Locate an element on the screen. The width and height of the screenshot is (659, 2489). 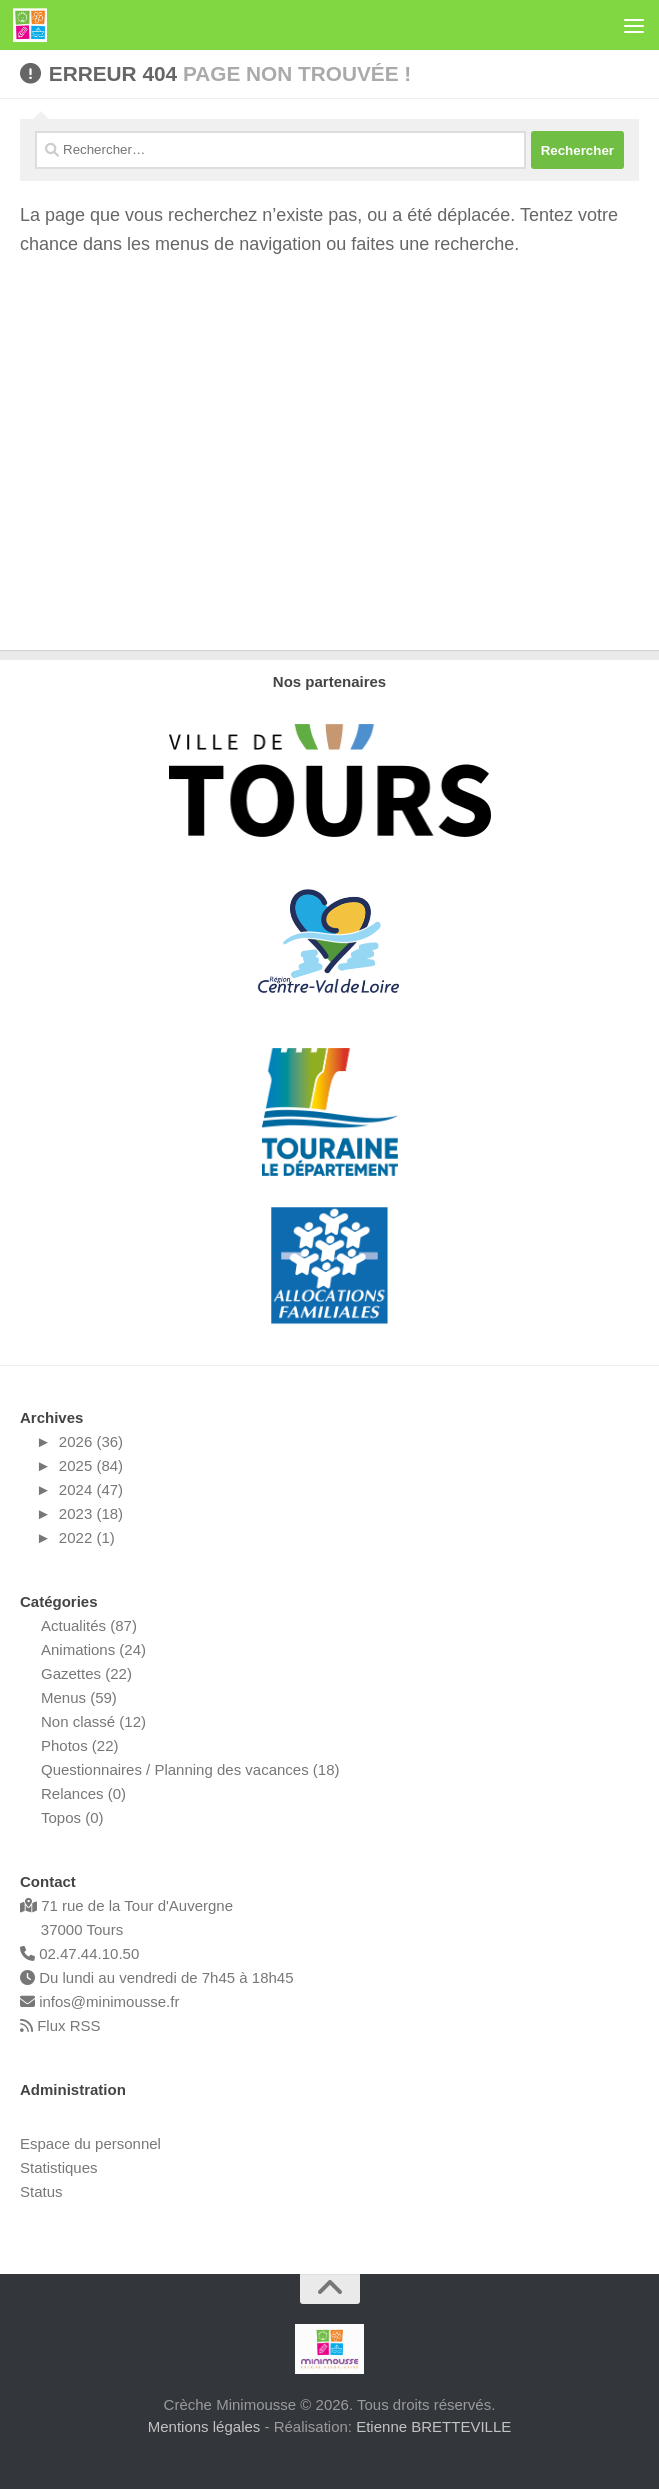
Relances (0) is located at coordinates (83, 1793).